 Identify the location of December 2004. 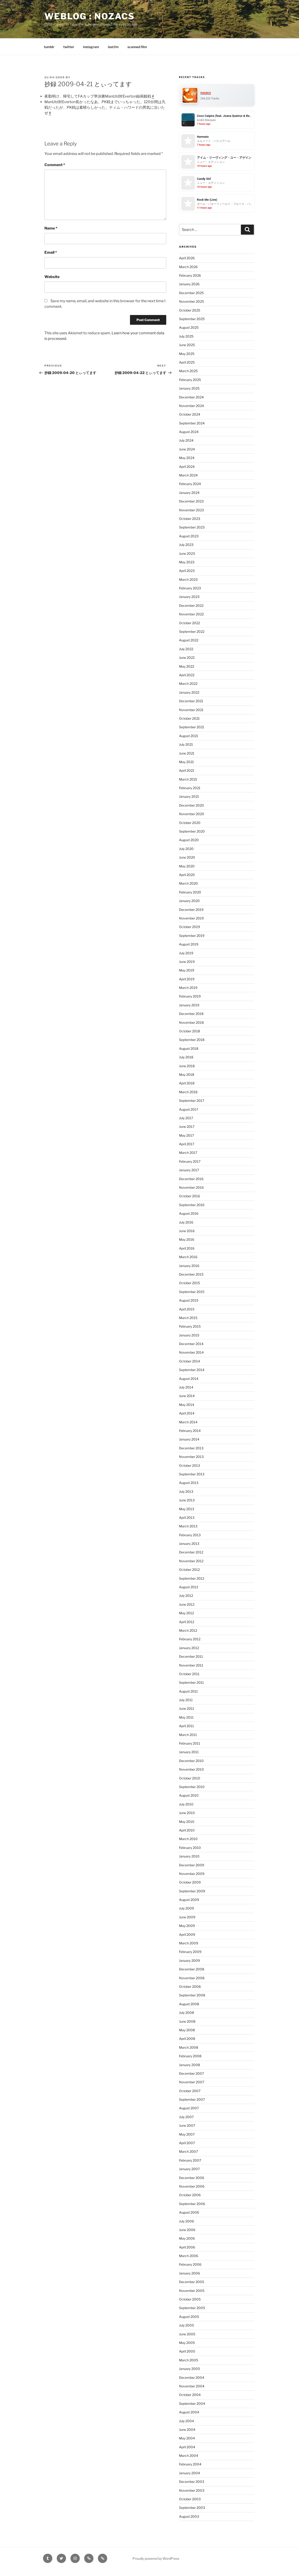
(191, 2384).